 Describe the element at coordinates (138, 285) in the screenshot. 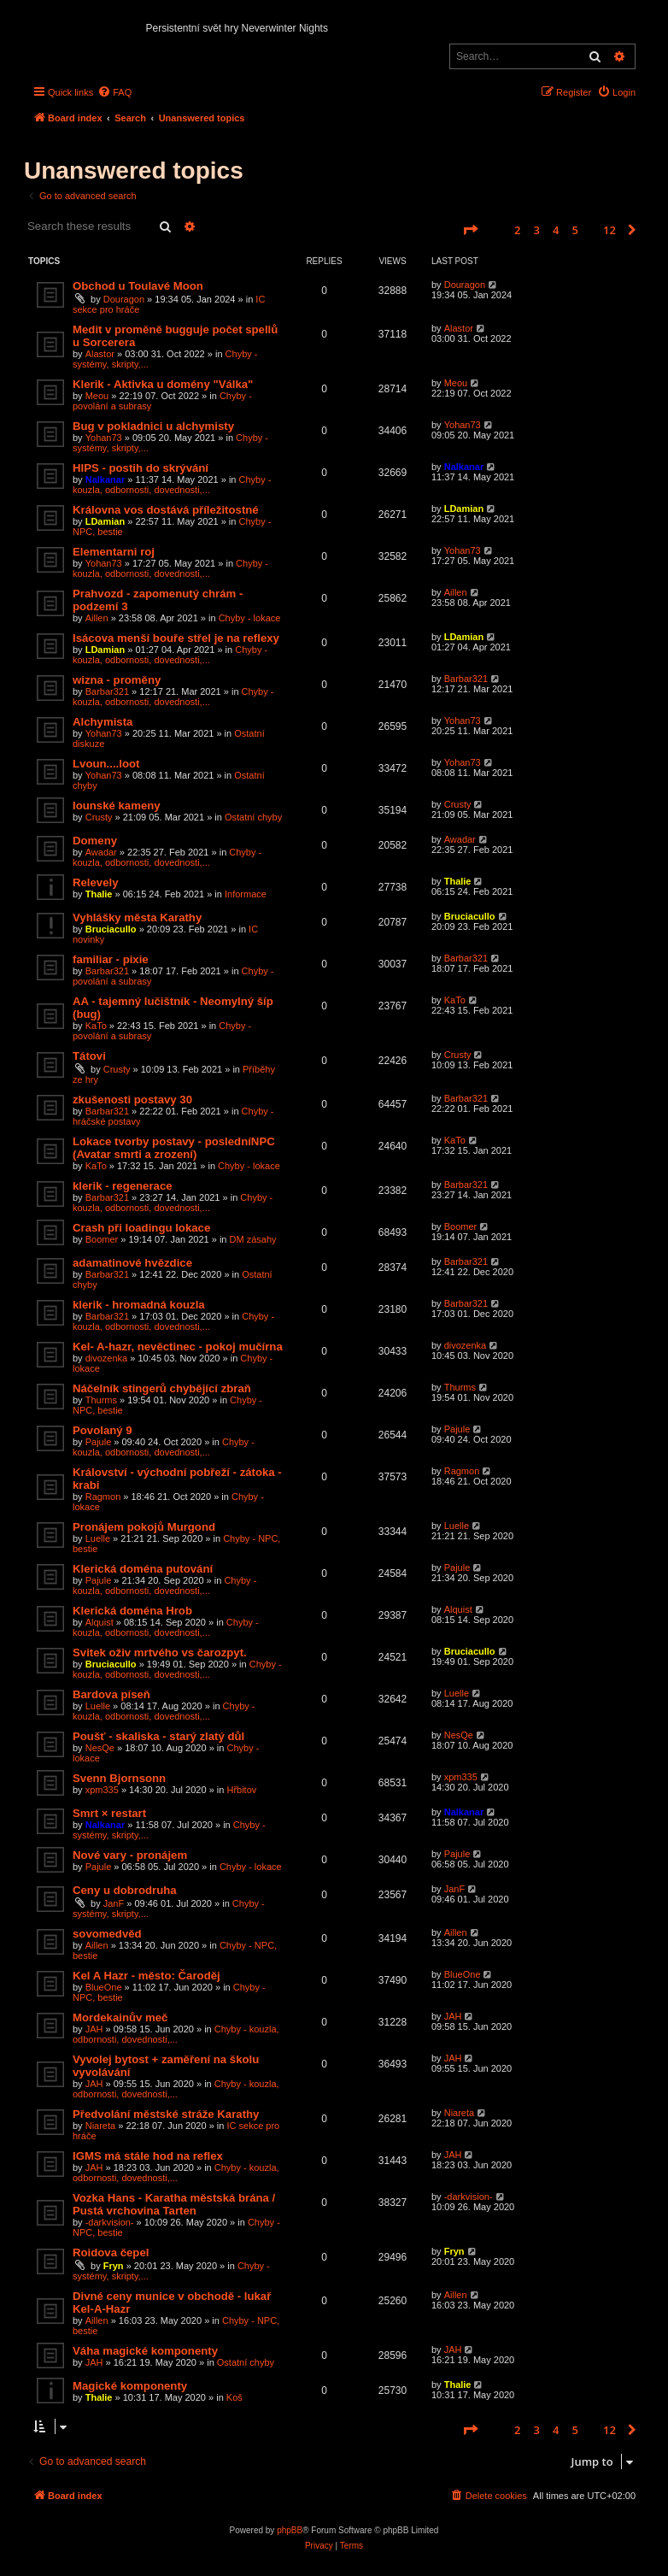

I see `Obchod u Toulavé Moon` at that location.